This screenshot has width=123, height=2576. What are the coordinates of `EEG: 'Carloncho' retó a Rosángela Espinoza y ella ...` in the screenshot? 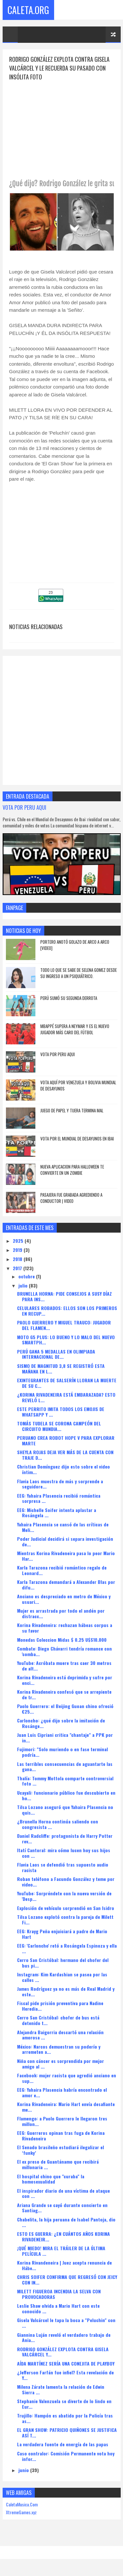 It's located at (67, 1948).